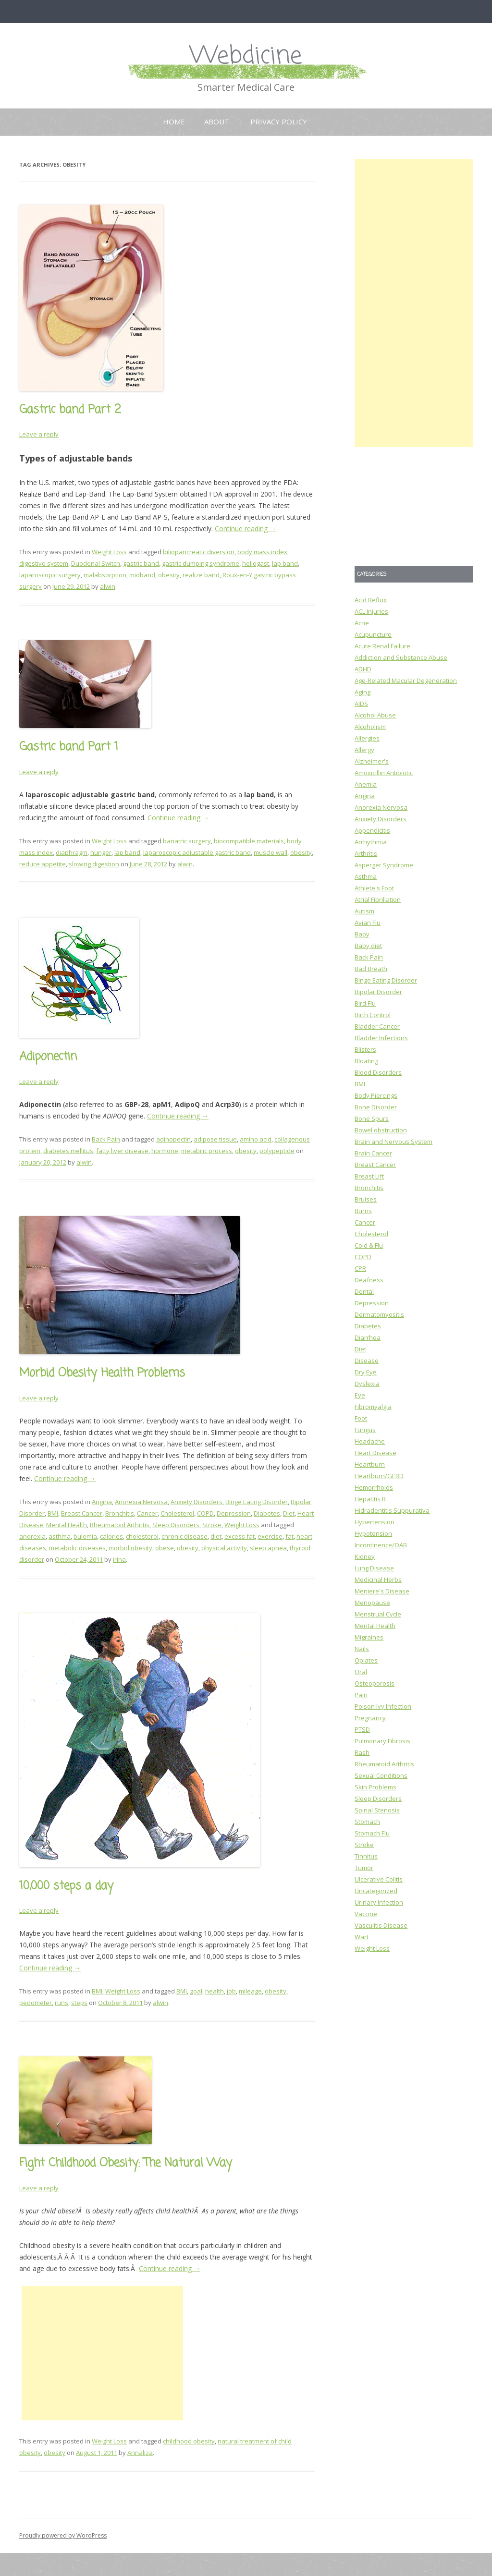  What do you see at coordinates (196, 1991) in the screenshot?
I see `goal` at bounding box center [196, 1991].